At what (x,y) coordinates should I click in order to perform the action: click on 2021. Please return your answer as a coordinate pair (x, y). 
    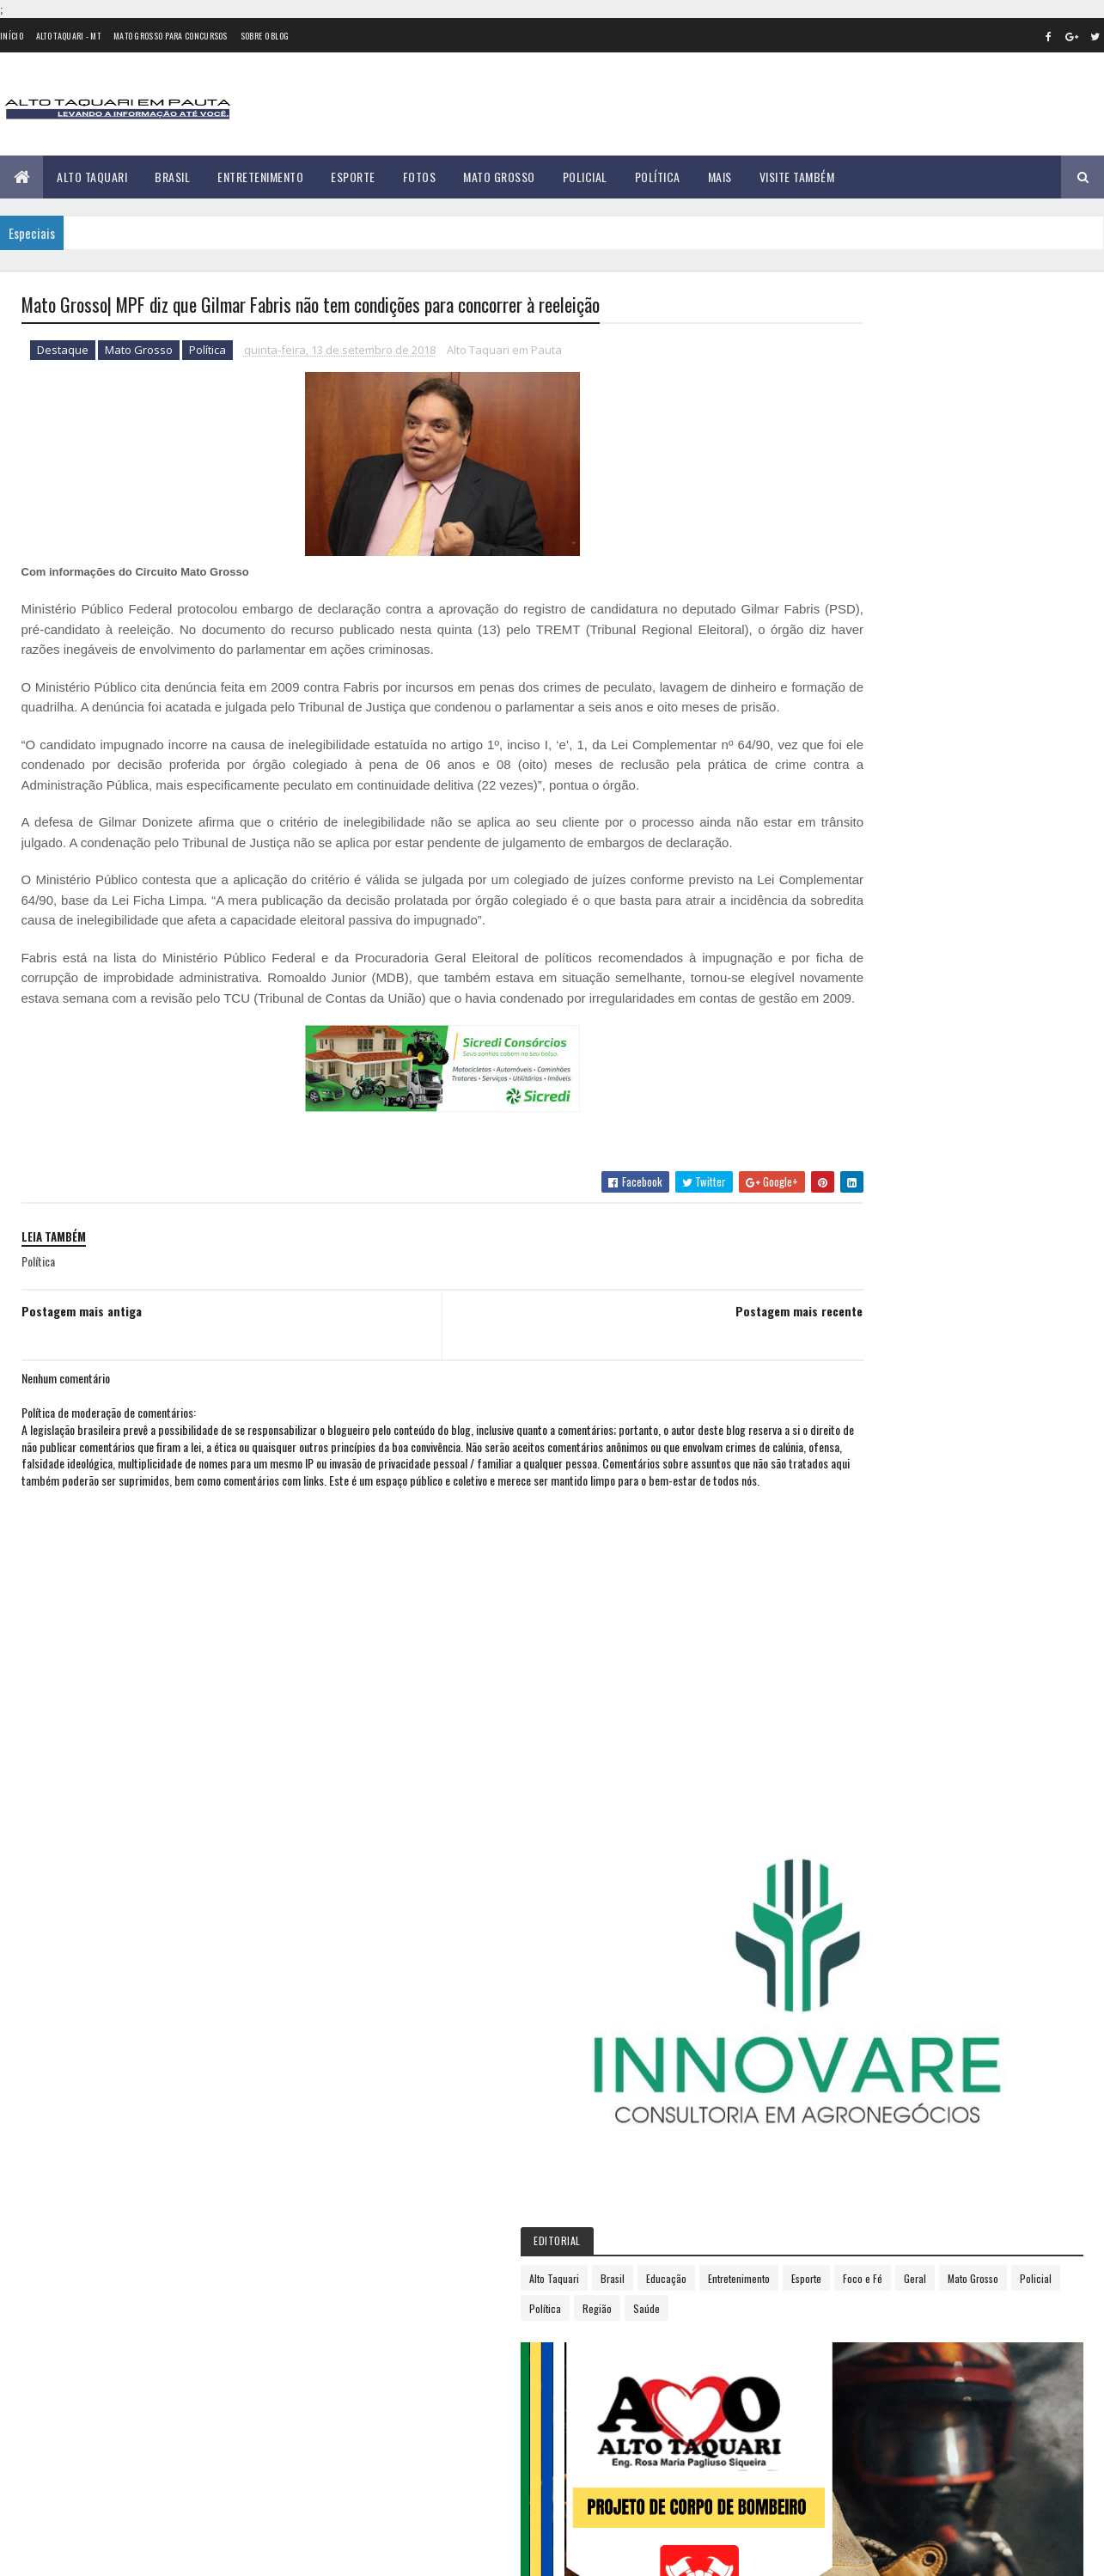
    Looking at the image, I should click on (818, 1578).